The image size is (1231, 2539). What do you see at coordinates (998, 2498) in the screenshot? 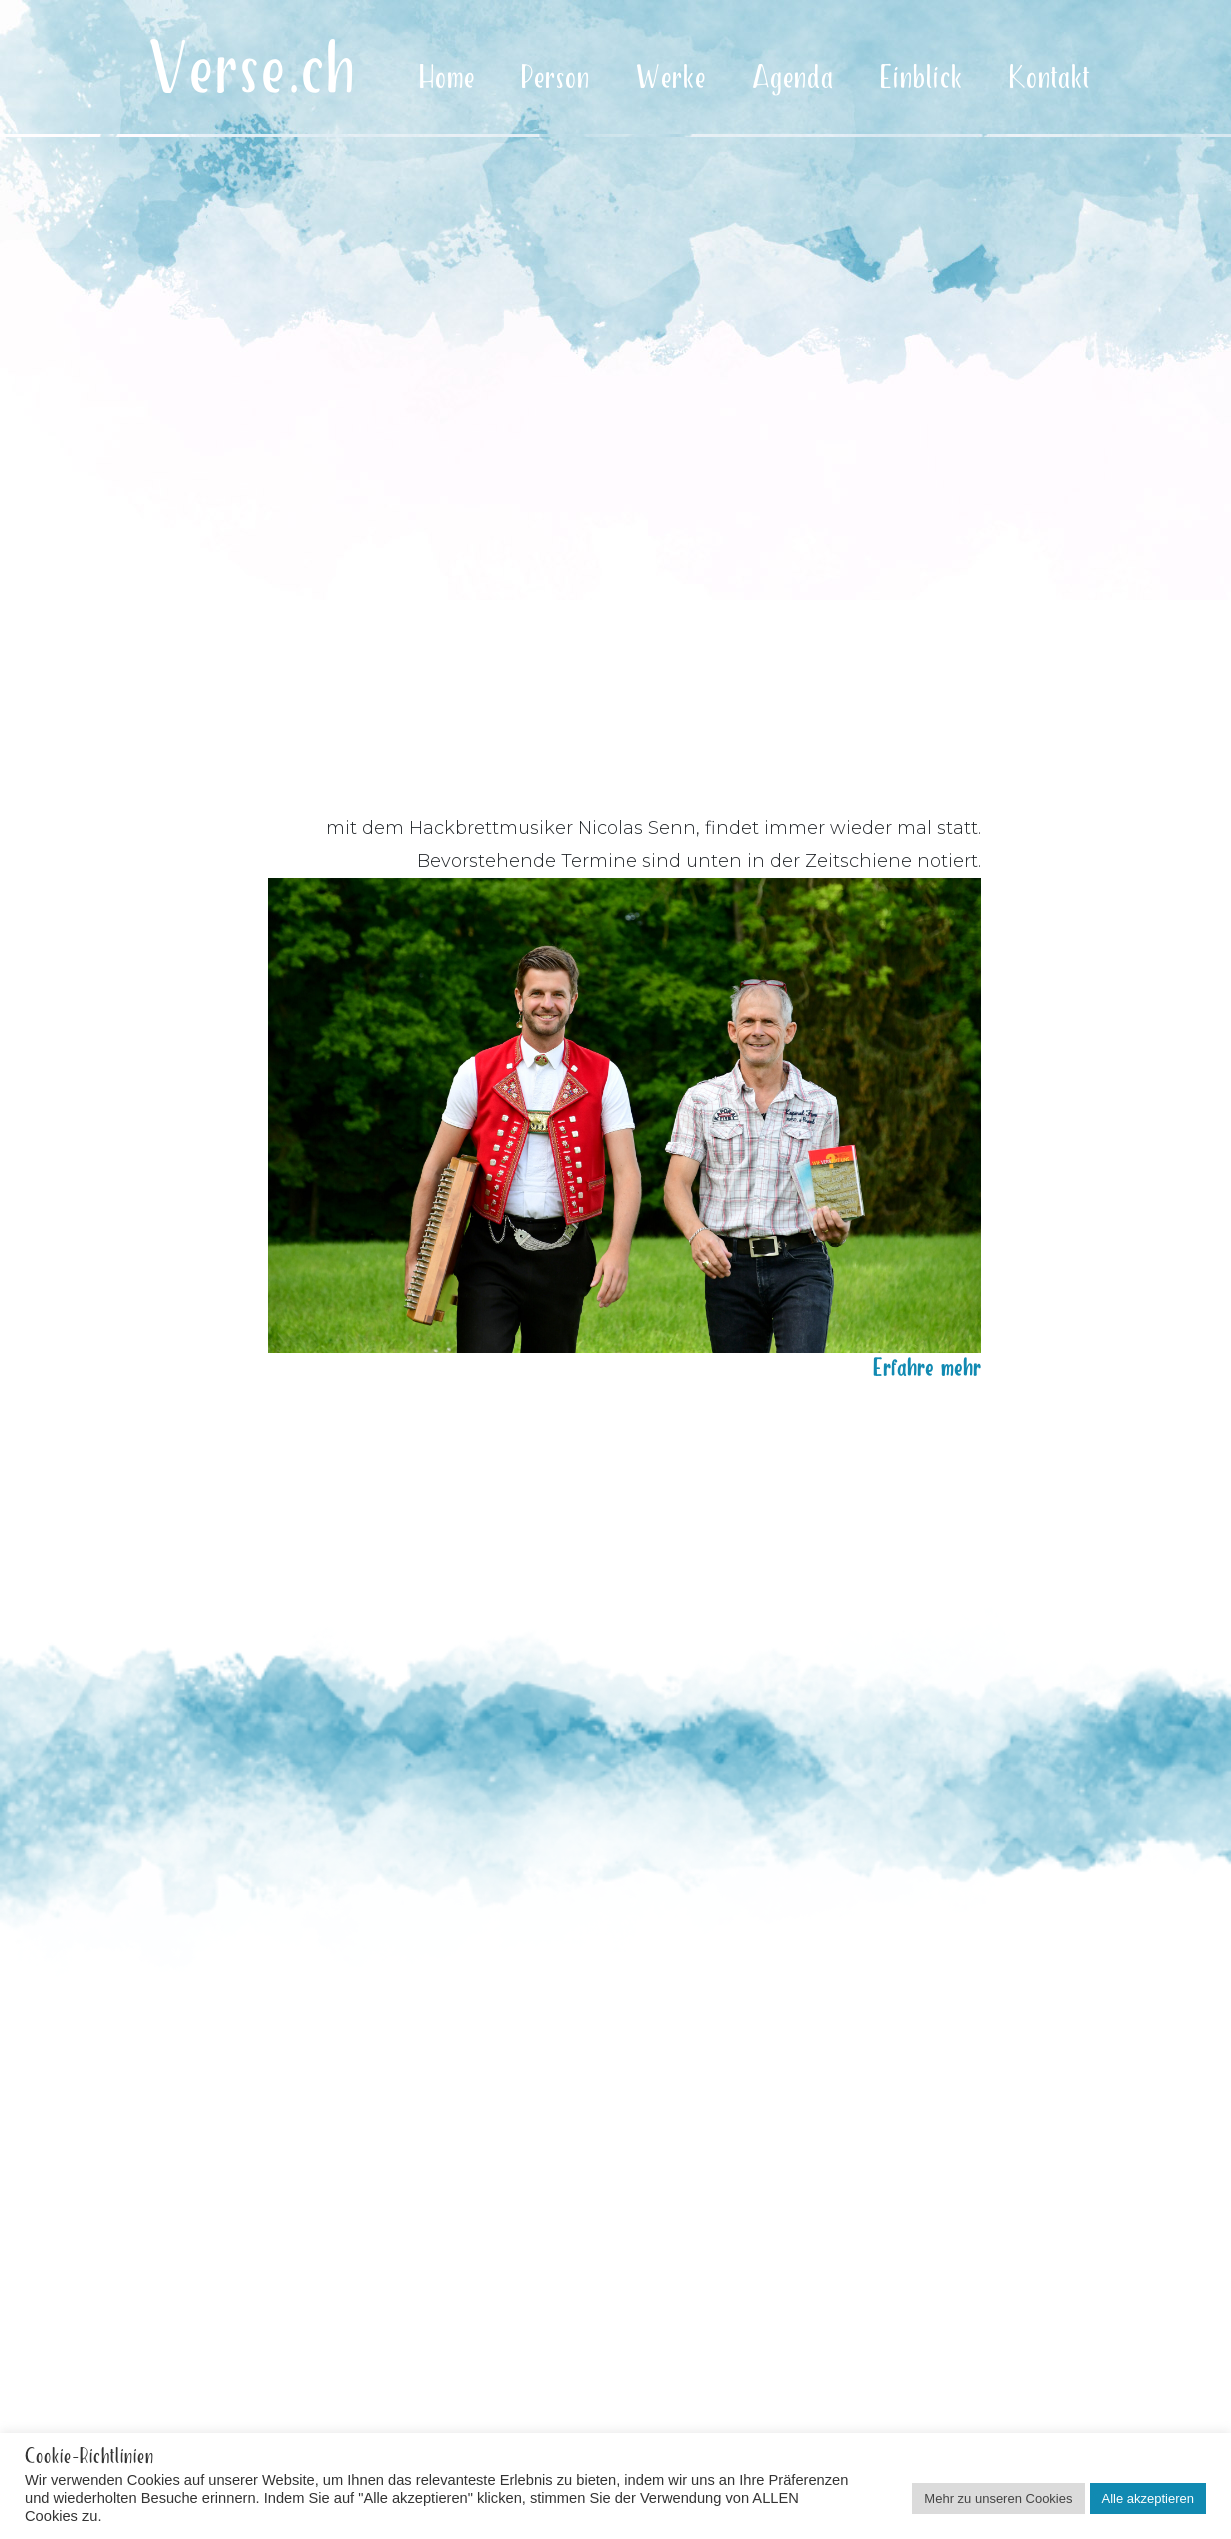
I see `Mehr zu unseren Cookies` at bounding box center [998, 2498].